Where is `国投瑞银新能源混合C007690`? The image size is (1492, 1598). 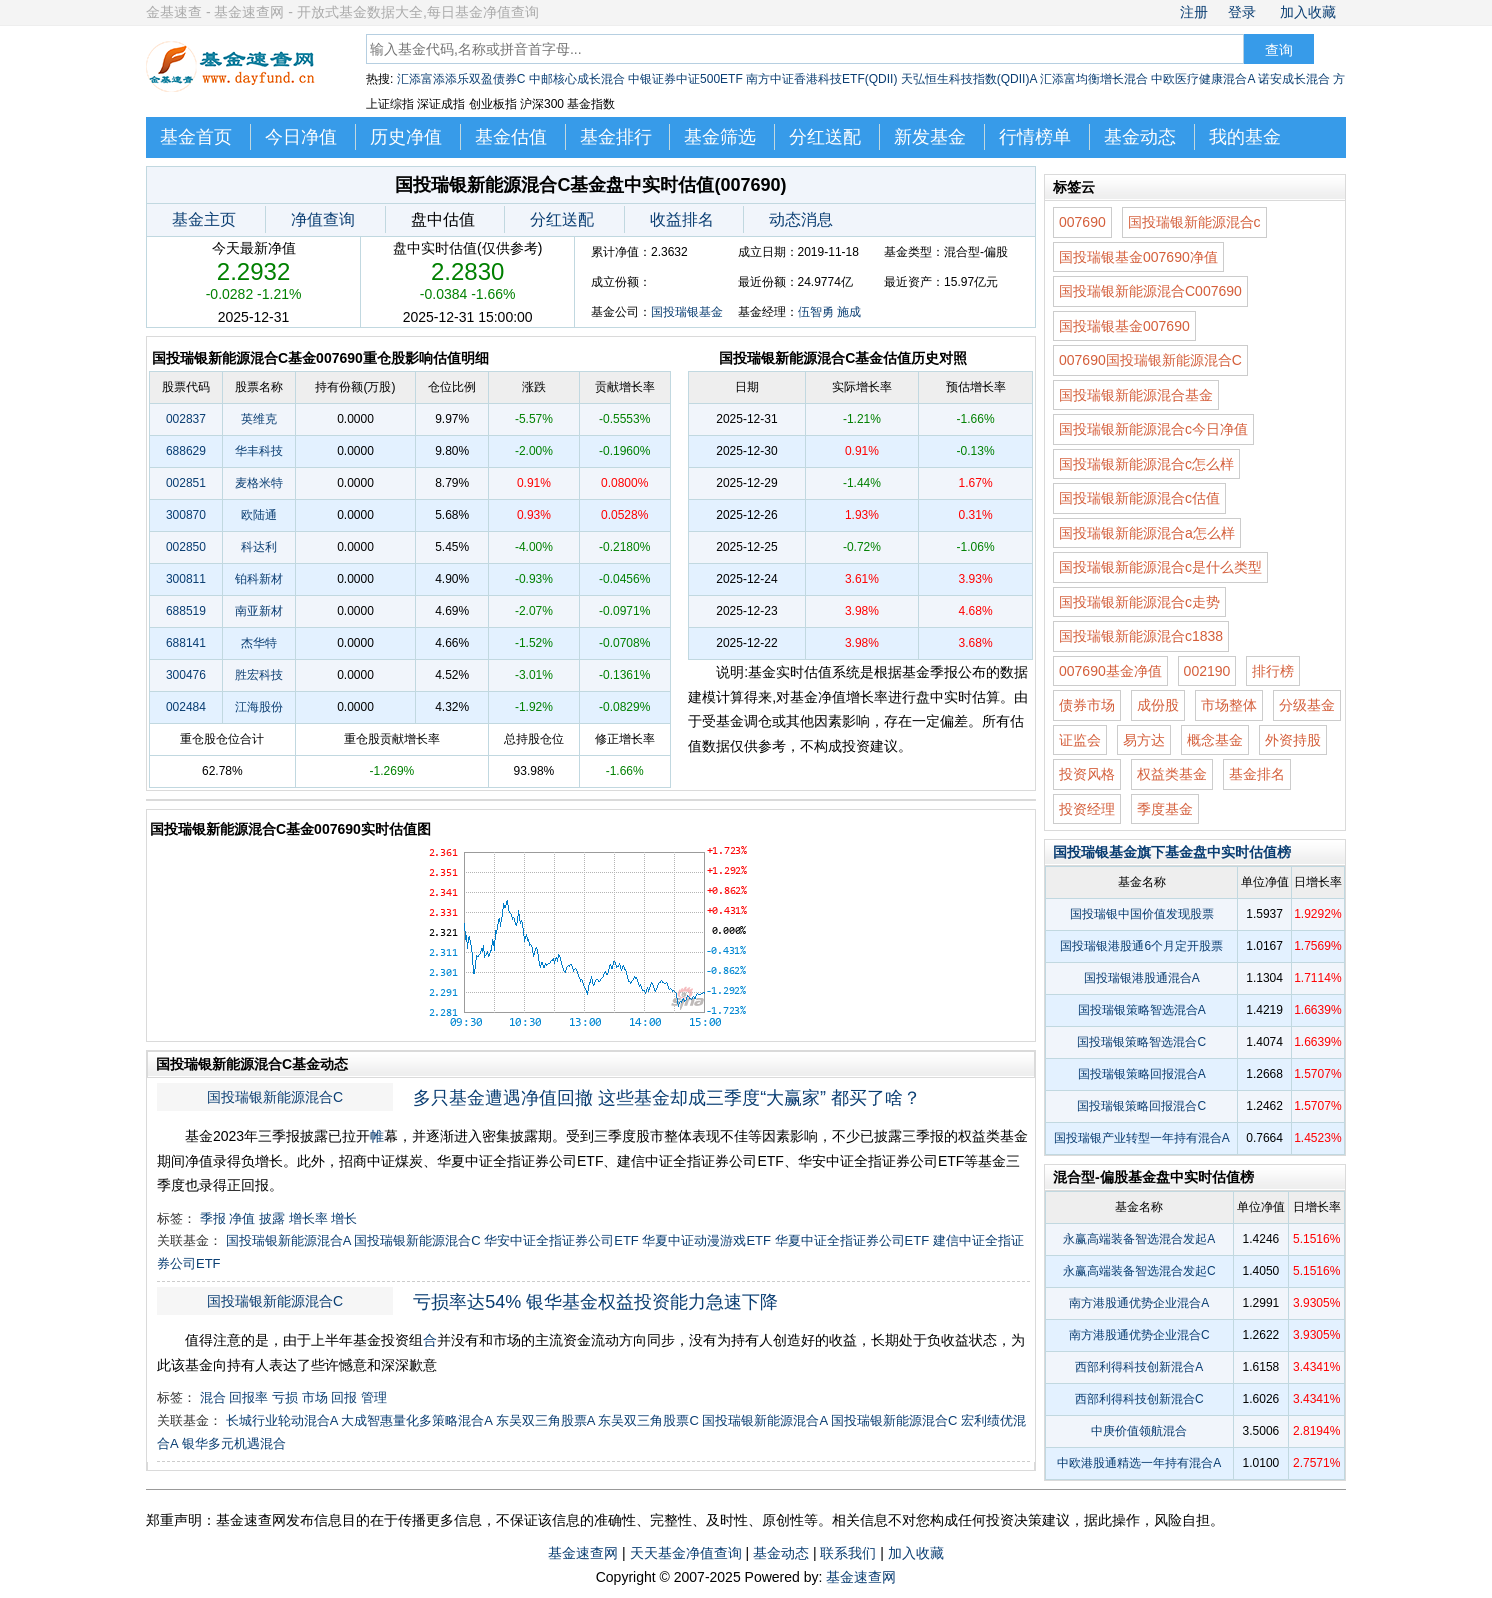 国投瑞银新能源混合C007690 is located at coordinates (1150, 291).